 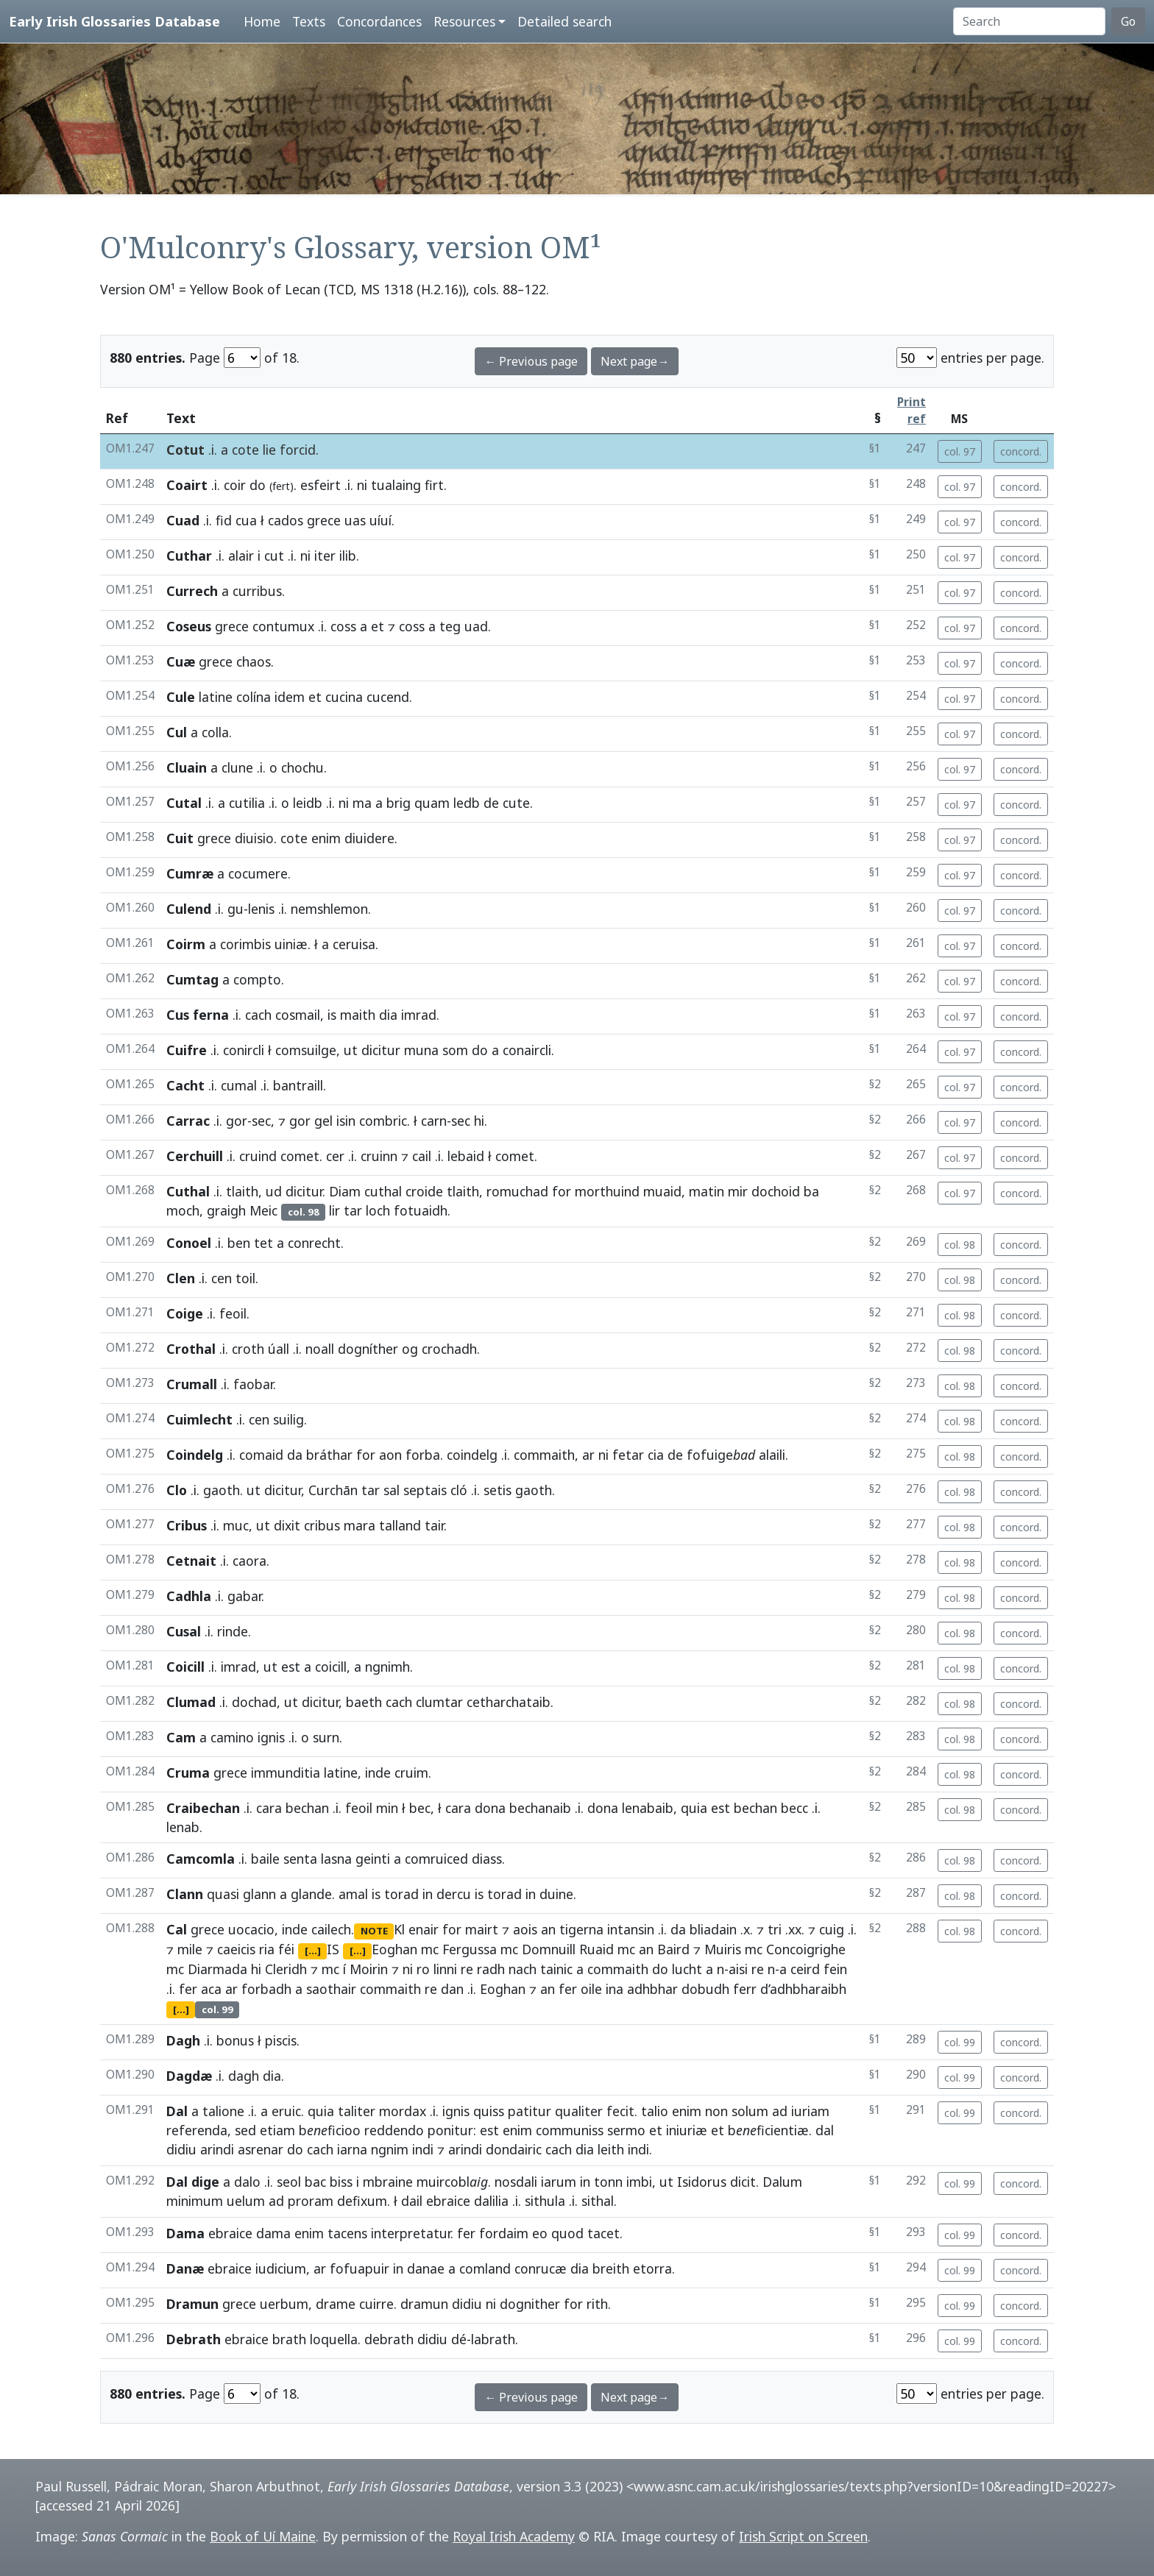 I want to click on geinti, so click(x=372, y=1858).